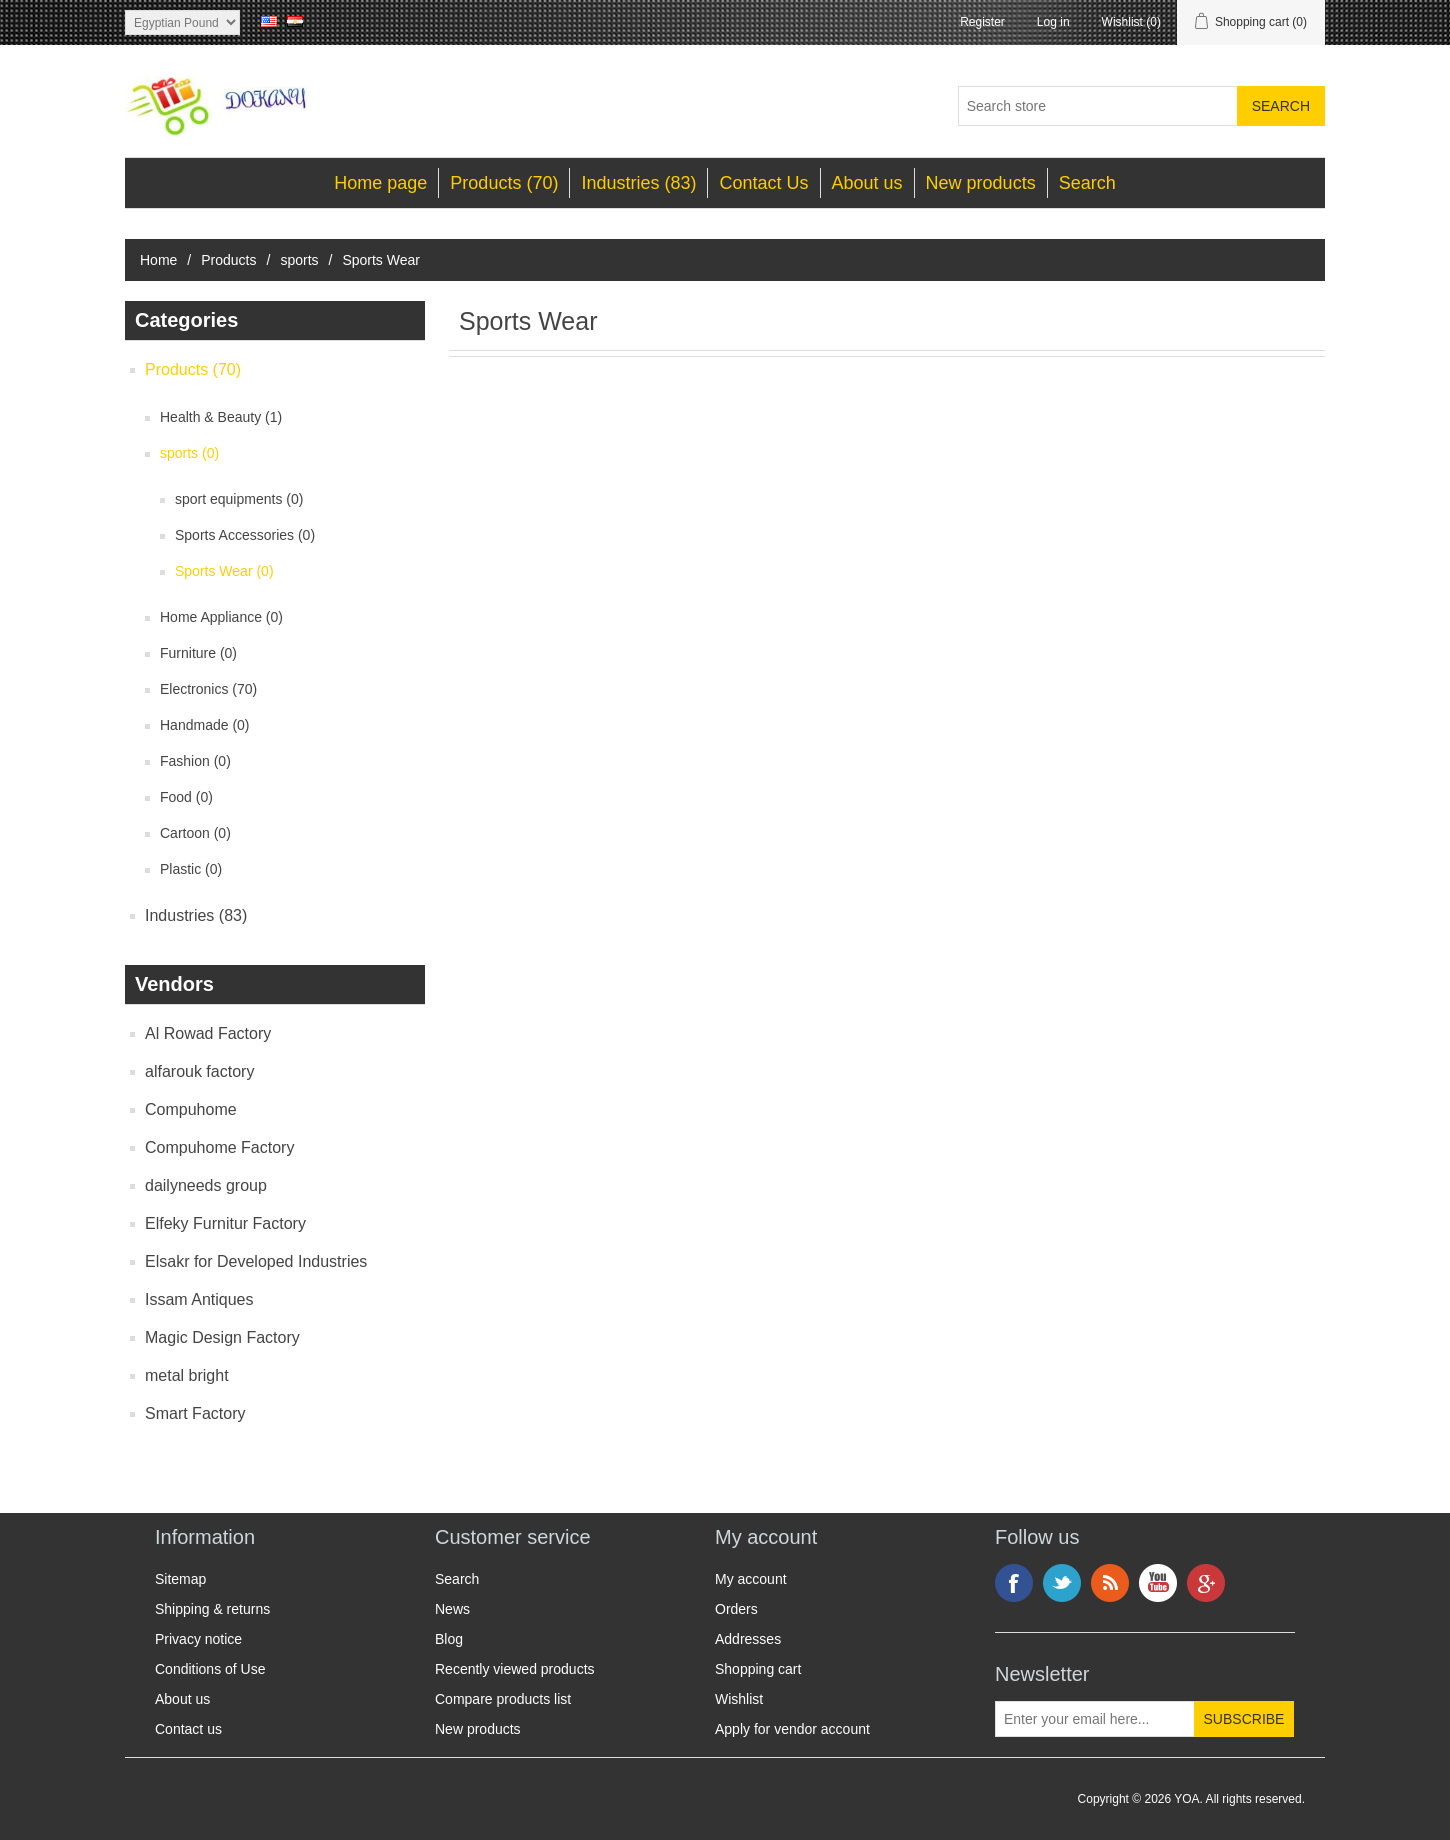 The width and height of the screenshot is (1450, 1840). What do you see at coordinates (739, 1699) in the screenshot?
I see `Wishlist` at bounding box center [739, 1699].